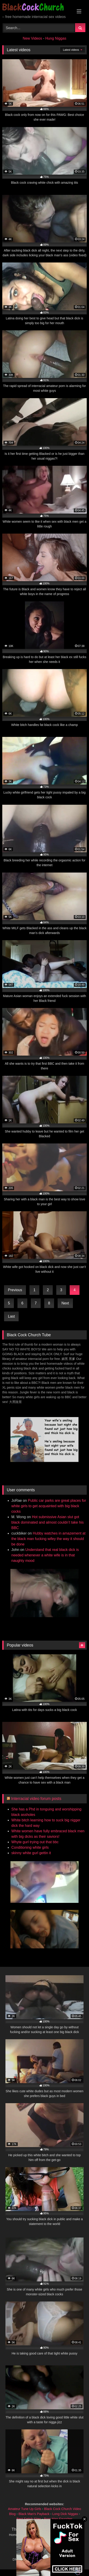  Describe the element at coordinates (55, 38) in the screenshot. I see `Hung Niggas` at that location.